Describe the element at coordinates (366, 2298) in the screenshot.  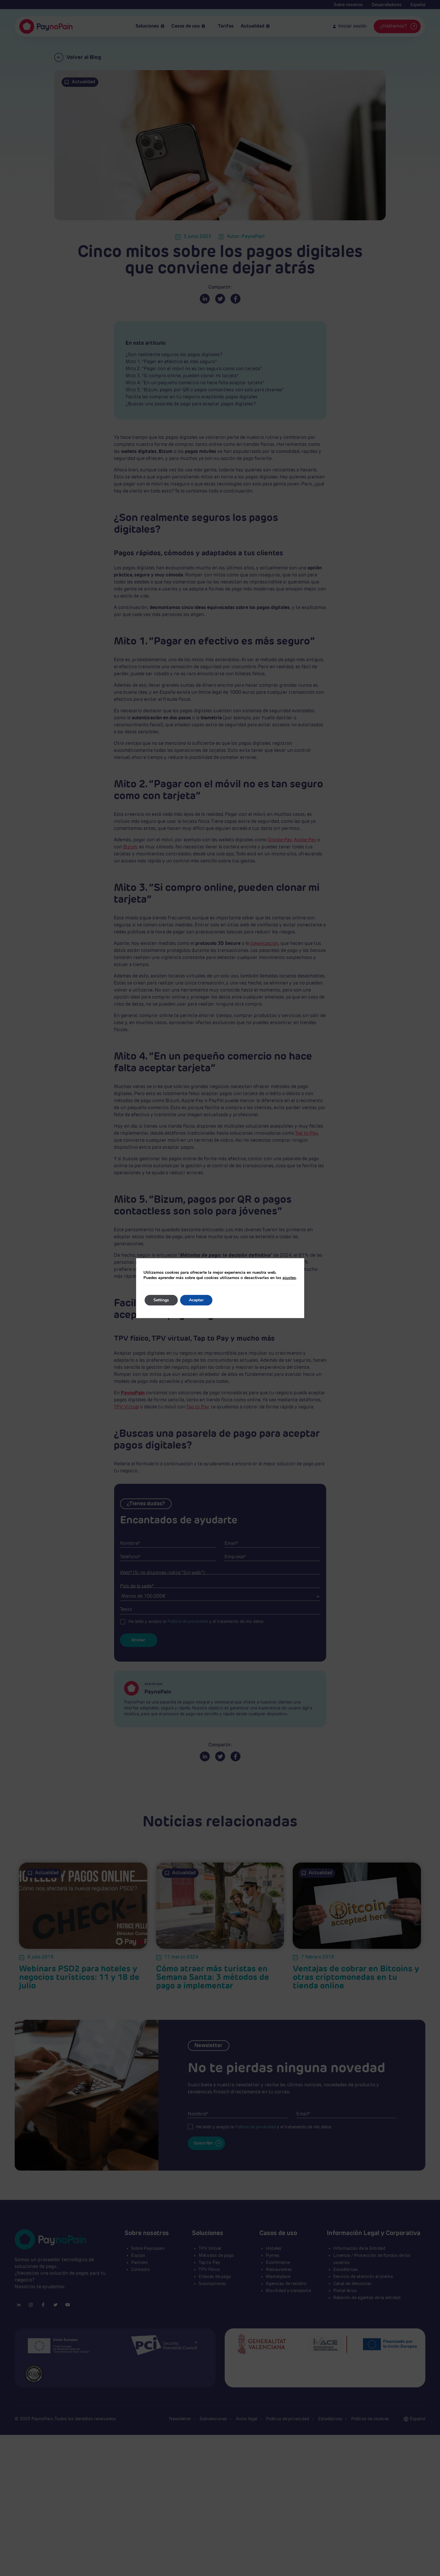
I see `Relación de agentes de la entidad` at that location.